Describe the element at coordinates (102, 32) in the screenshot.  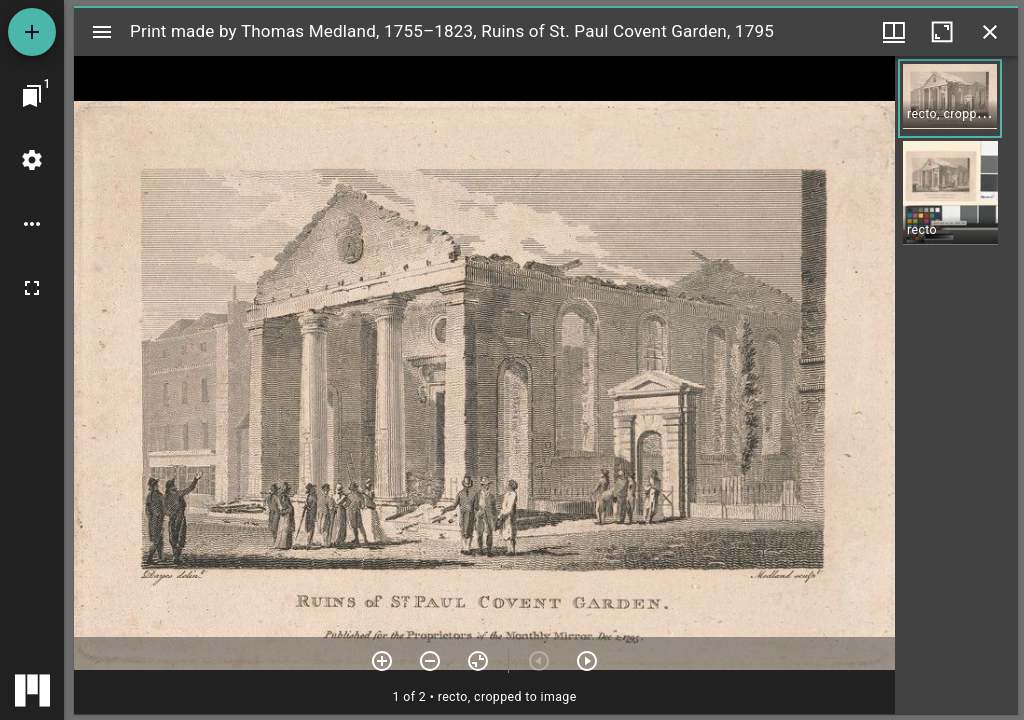
I see `[Toggle sidebar]` at that location.